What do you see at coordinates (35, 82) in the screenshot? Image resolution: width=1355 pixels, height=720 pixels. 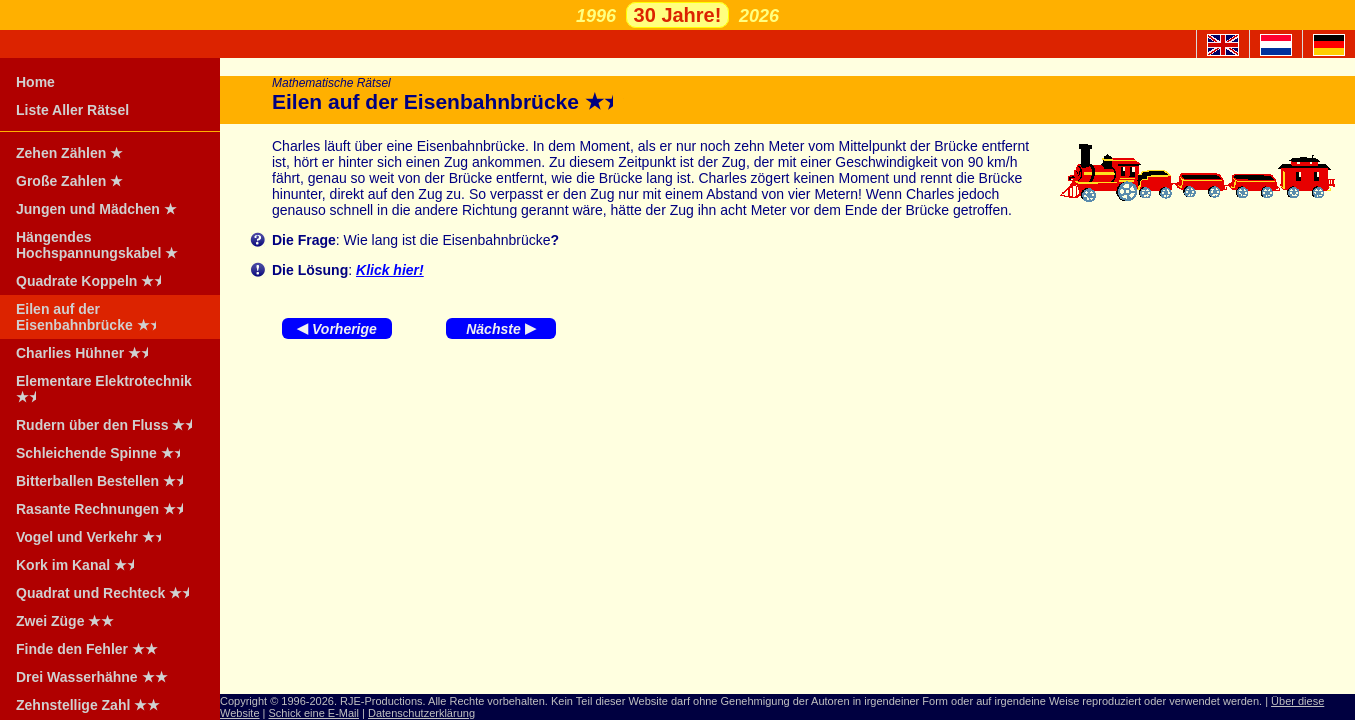 I see `Home` at bounding box center [35, 82].